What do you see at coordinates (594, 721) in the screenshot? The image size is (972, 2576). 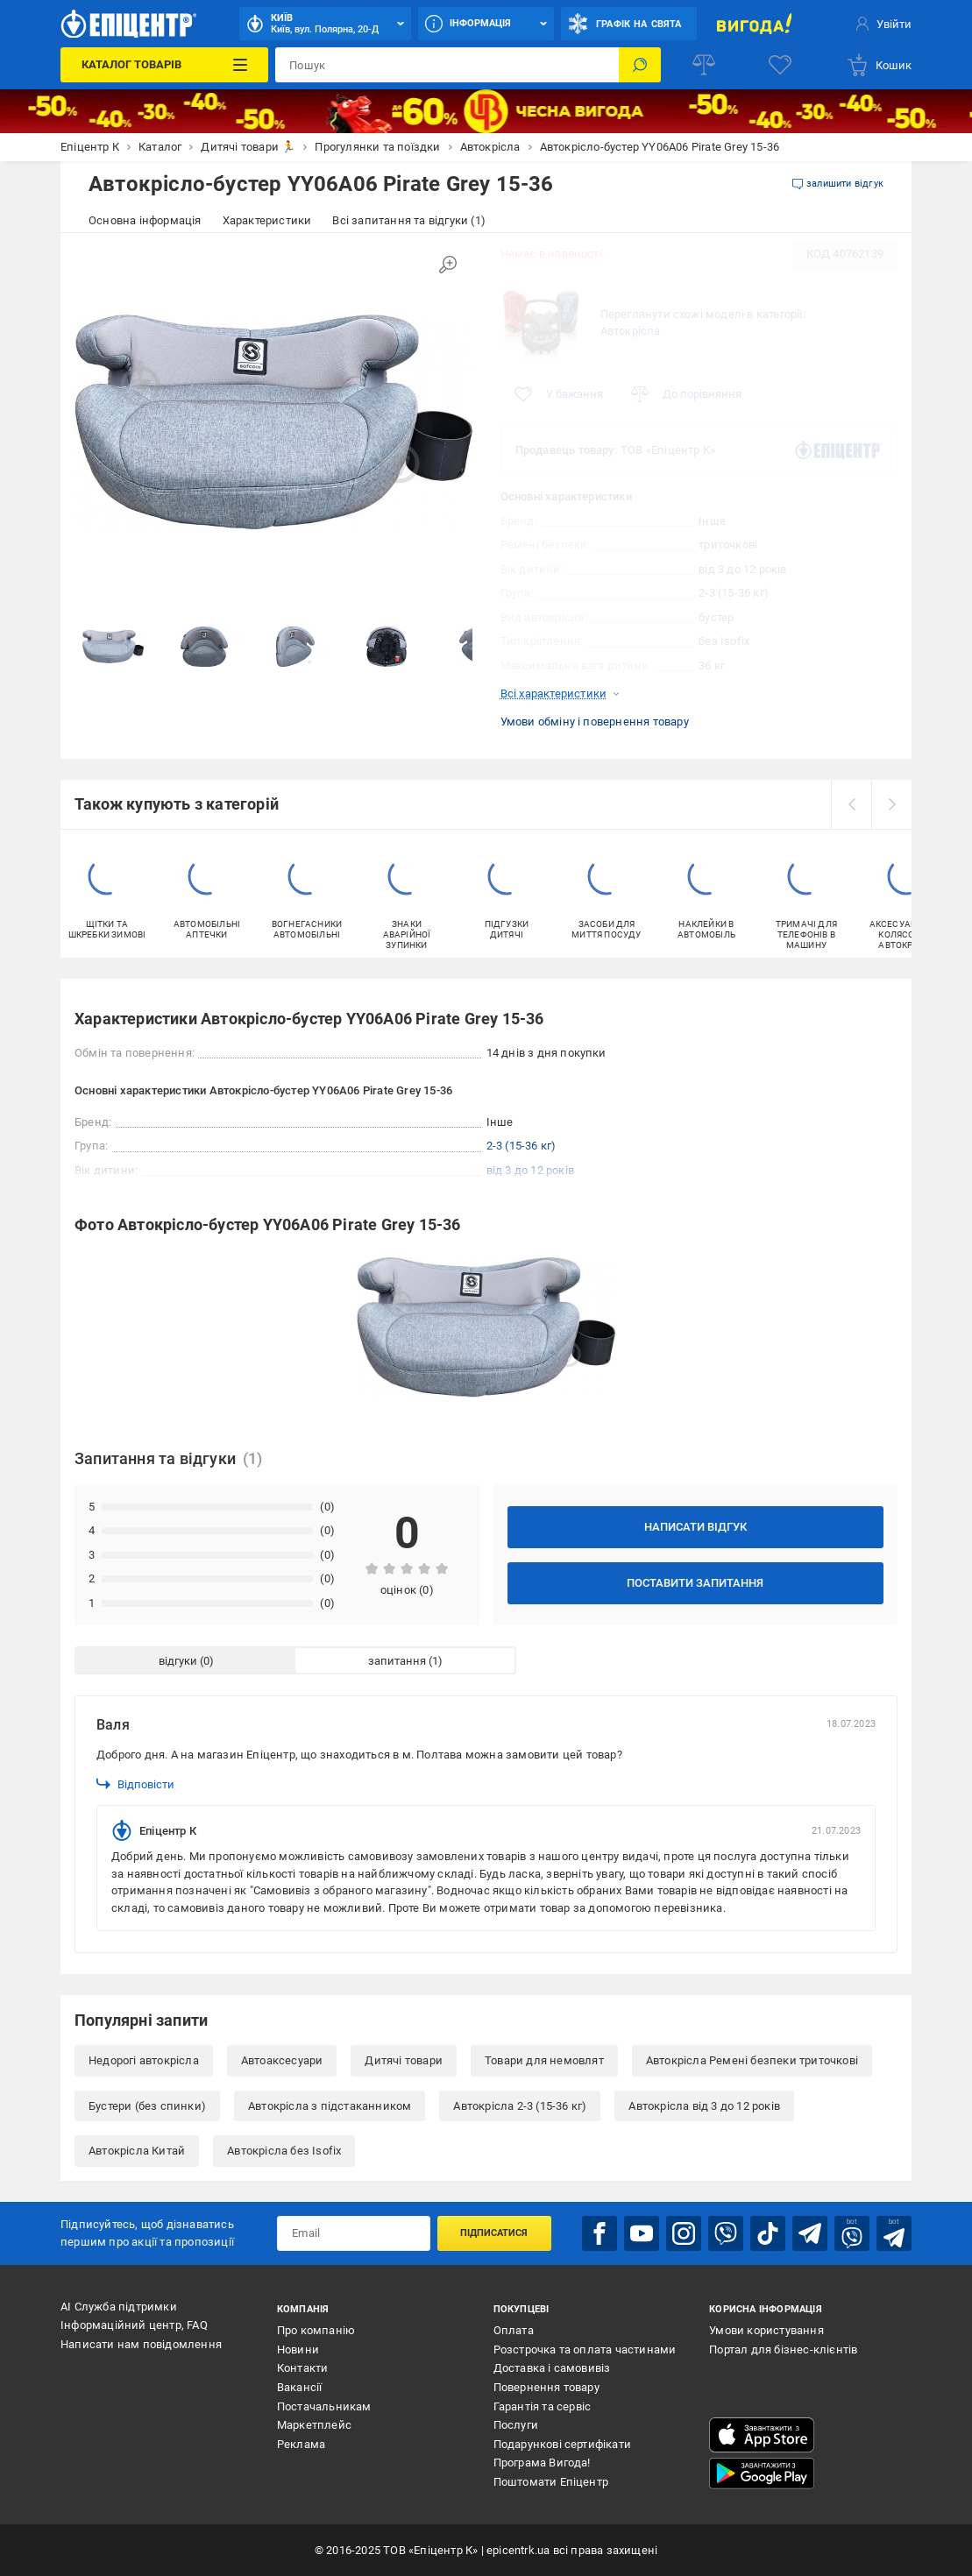 I see `Умови обміну і повернення товару` at bounding box center [594, 721].